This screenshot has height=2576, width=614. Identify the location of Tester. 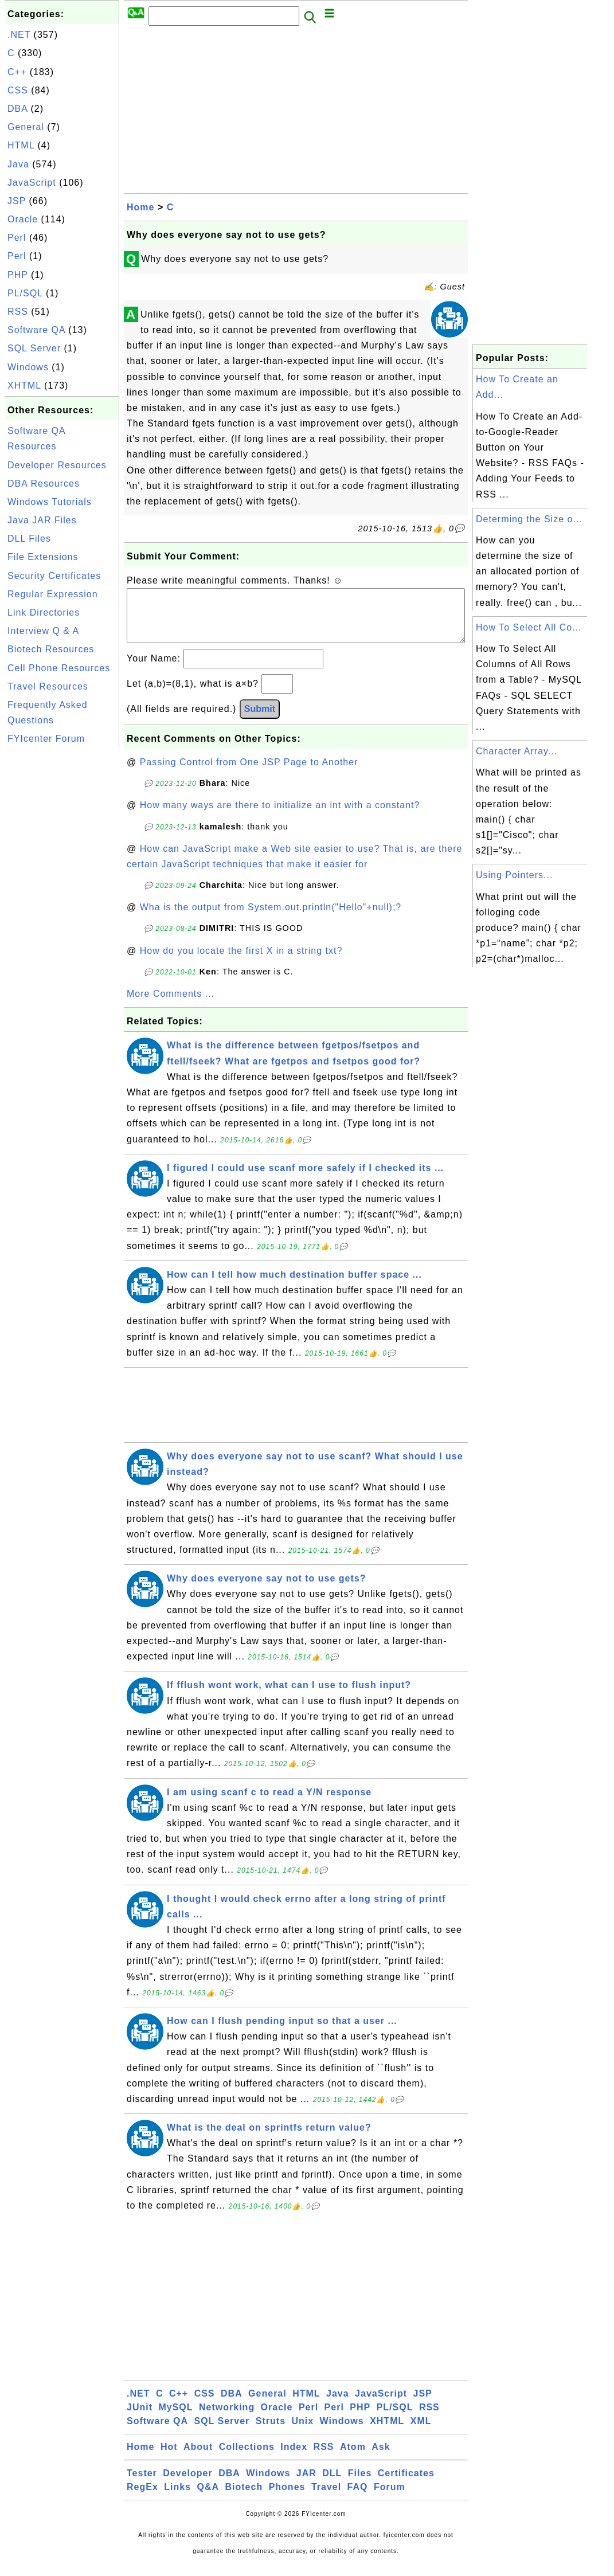
(142, 2484).